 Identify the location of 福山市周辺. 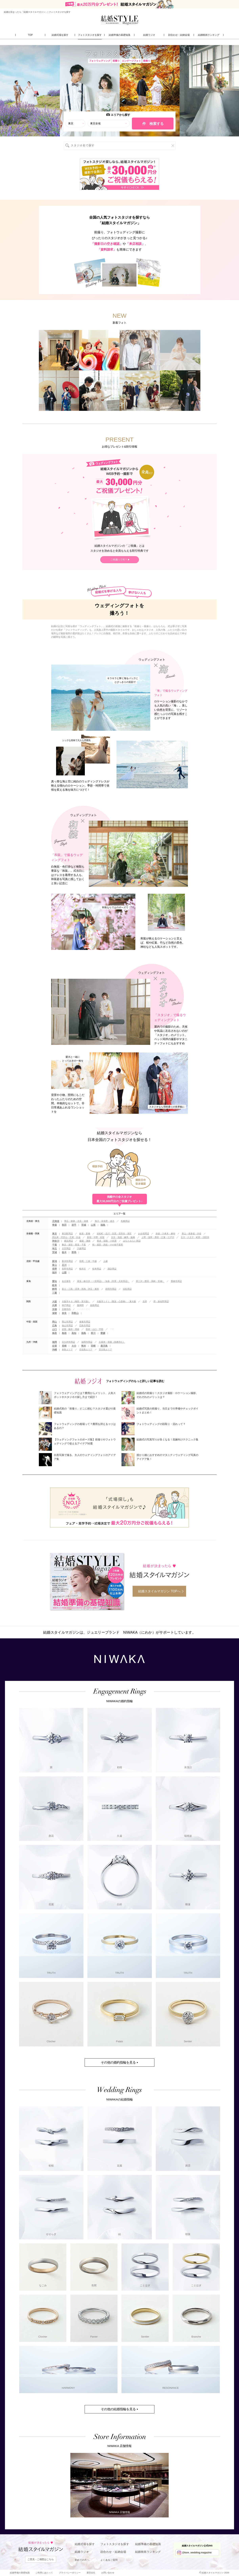
(67, 1325).